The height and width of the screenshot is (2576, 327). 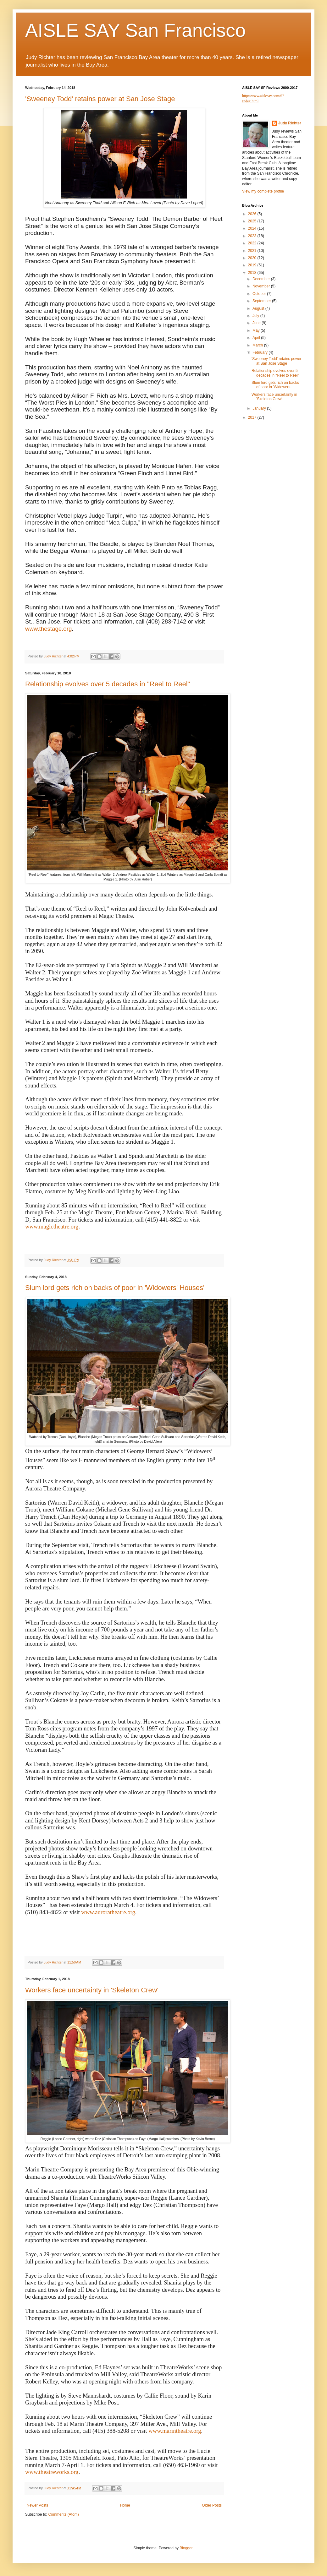 I want to click on January, so click(x=259, y=408).